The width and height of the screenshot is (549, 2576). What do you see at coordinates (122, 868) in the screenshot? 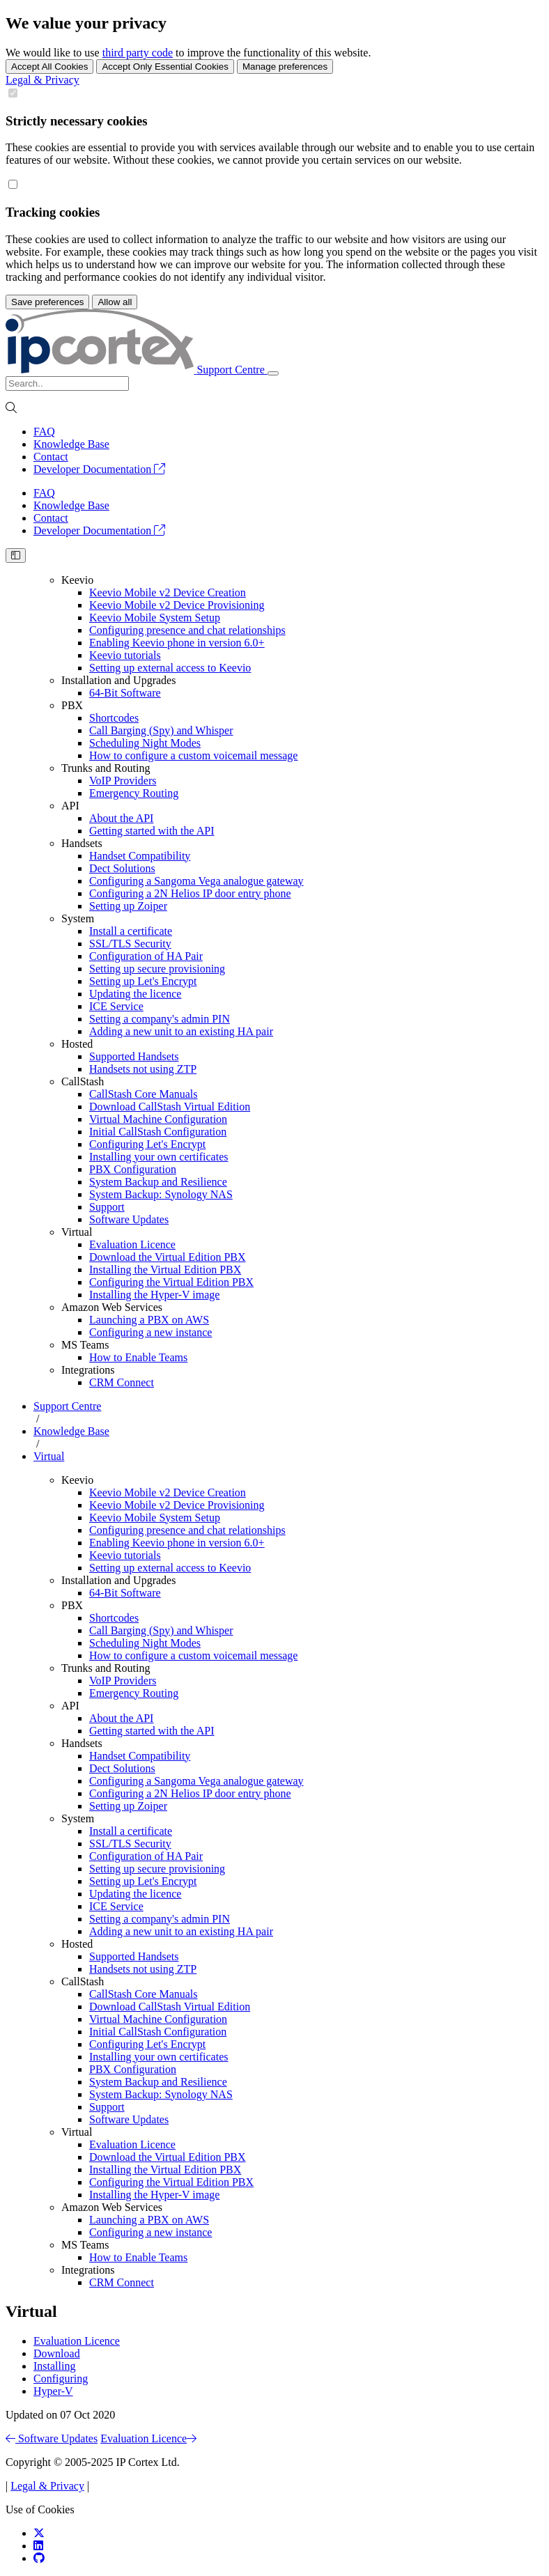
I see `Dect Solutions` at bounding box center [122, 868].